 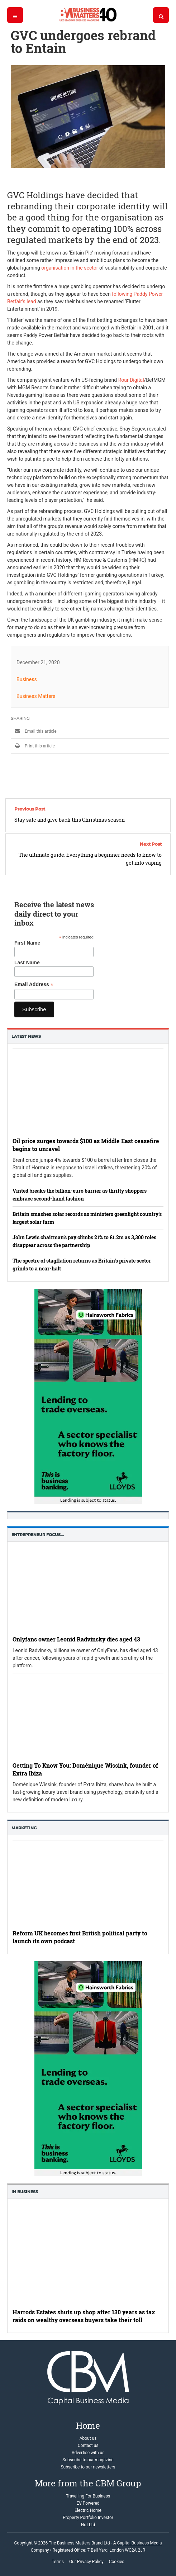 I want to click on Subscribe to our magazine, so click(x=87, y=2459).